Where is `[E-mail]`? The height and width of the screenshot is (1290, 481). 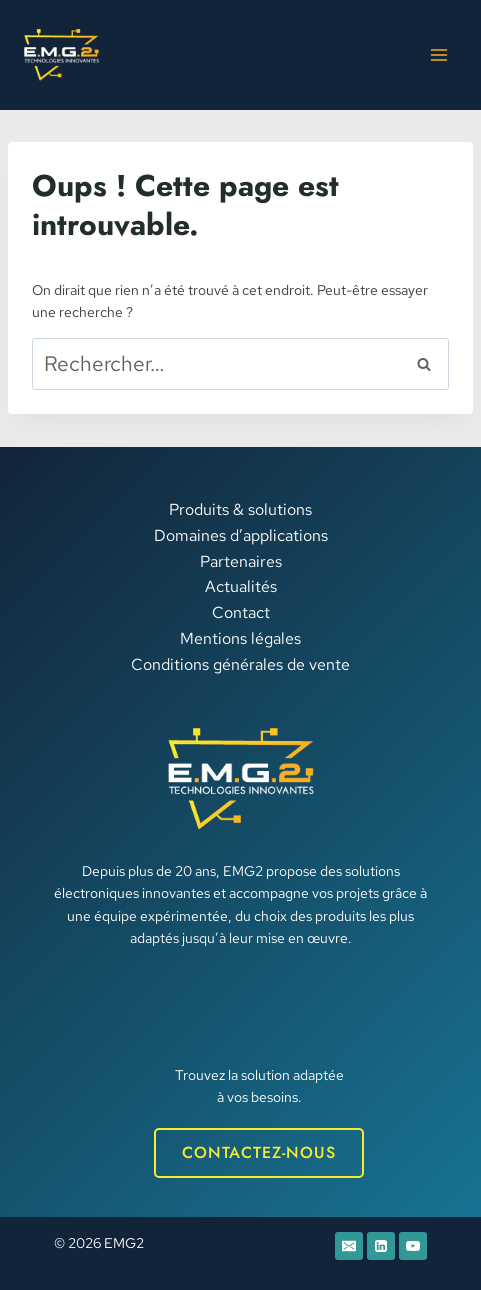 [E-mail] is located at coordinates (349, 1246).